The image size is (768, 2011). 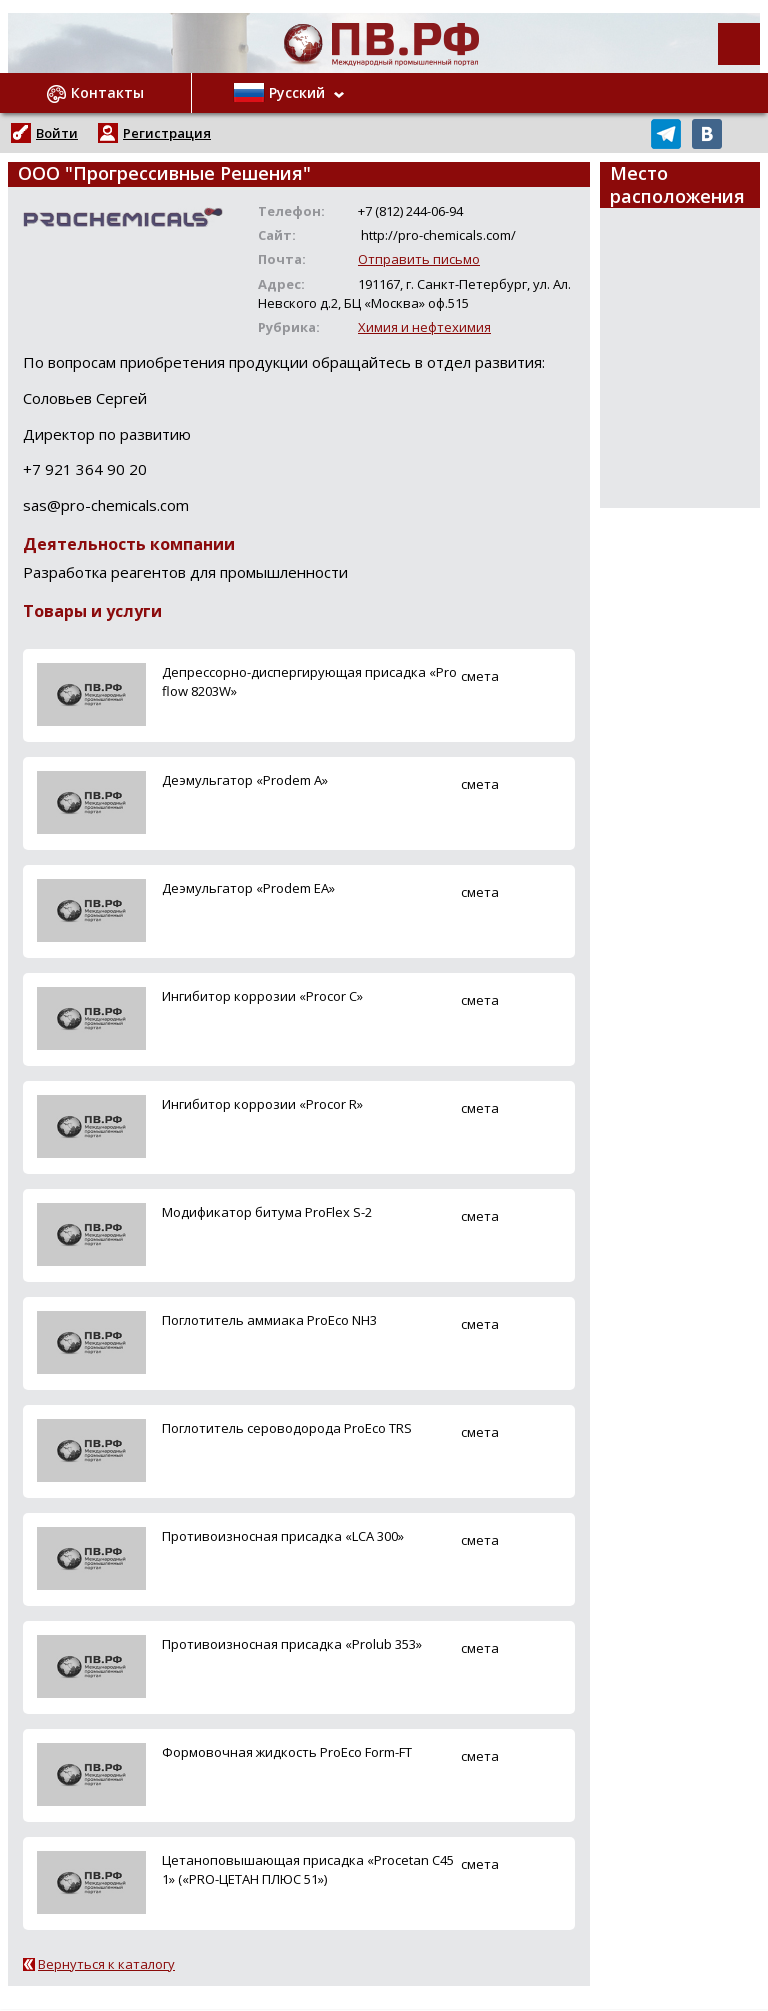 What do you see at coordinates (262, 996) in the screenshot?
I see `Ингибитор коррозии «Procor C»` at bounding box center [262, 996].